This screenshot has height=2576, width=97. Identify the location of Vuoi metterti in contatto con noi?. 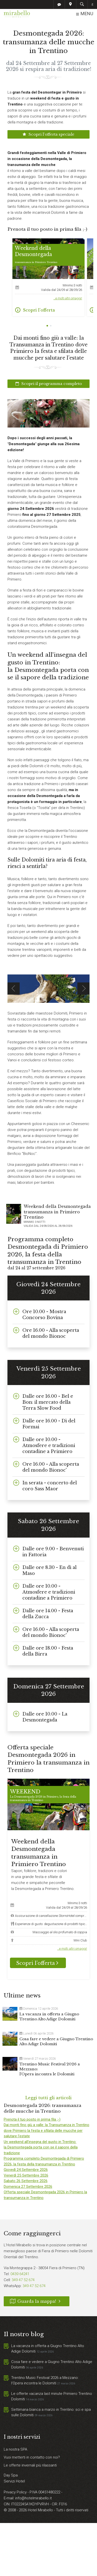
(32, 2457).